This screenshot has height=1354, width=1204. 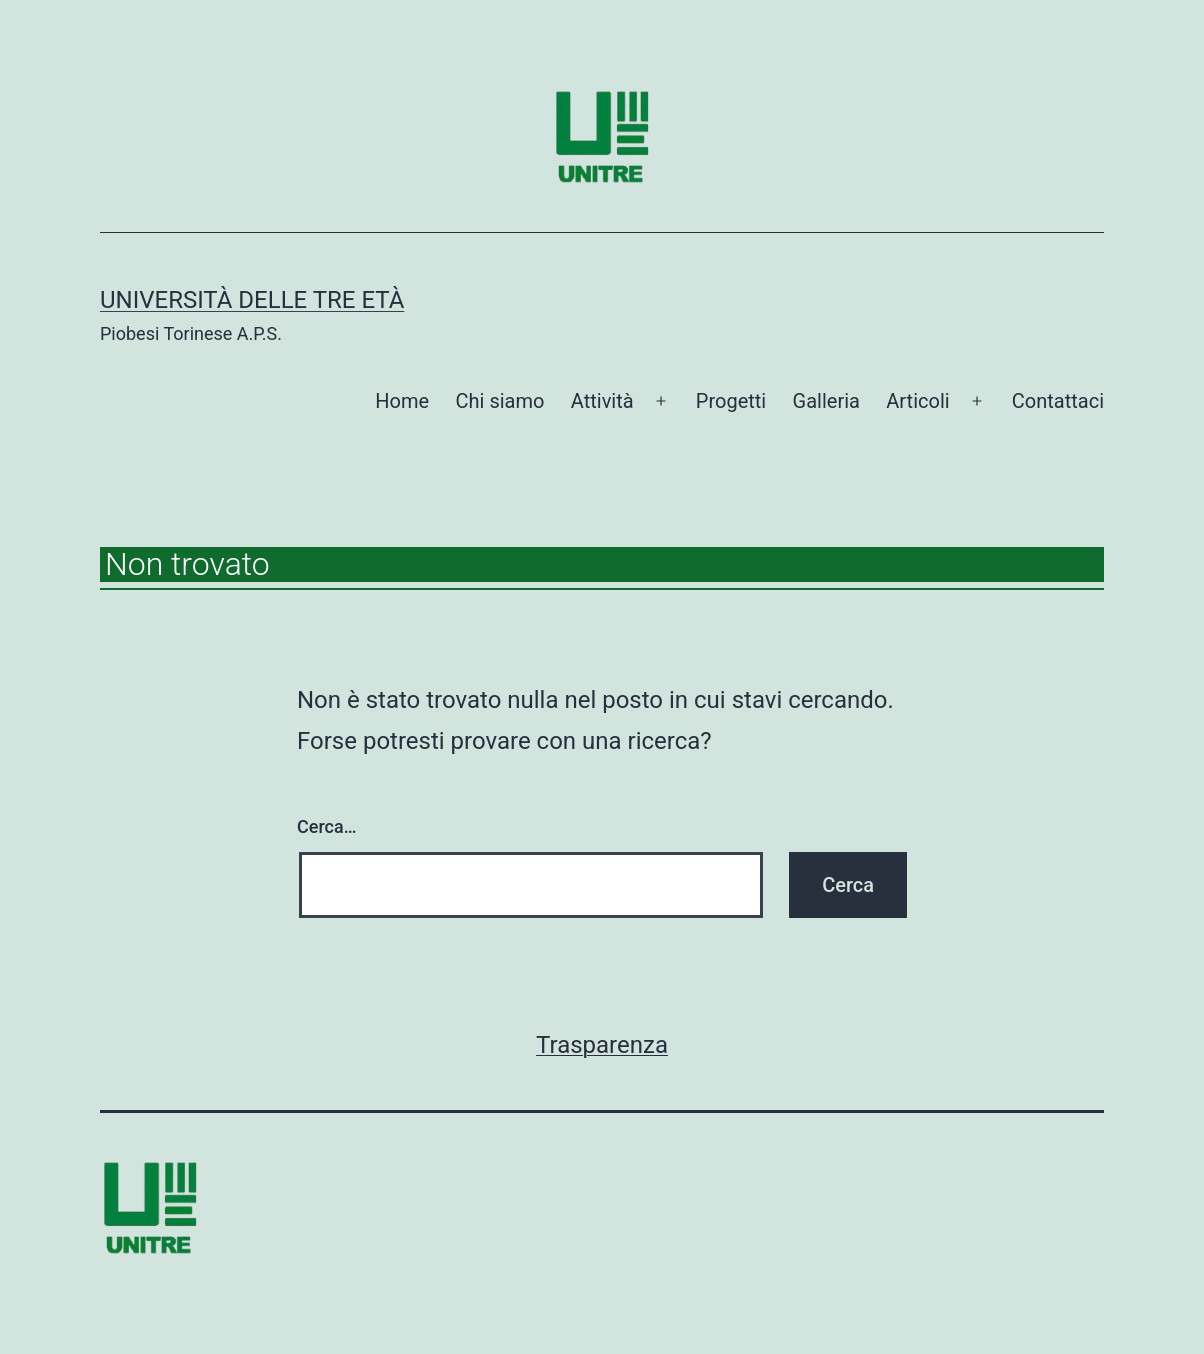 What do you see at coordinates (402, 401) in the screenshot?
I see `Home` at bounding box center [402, 401].